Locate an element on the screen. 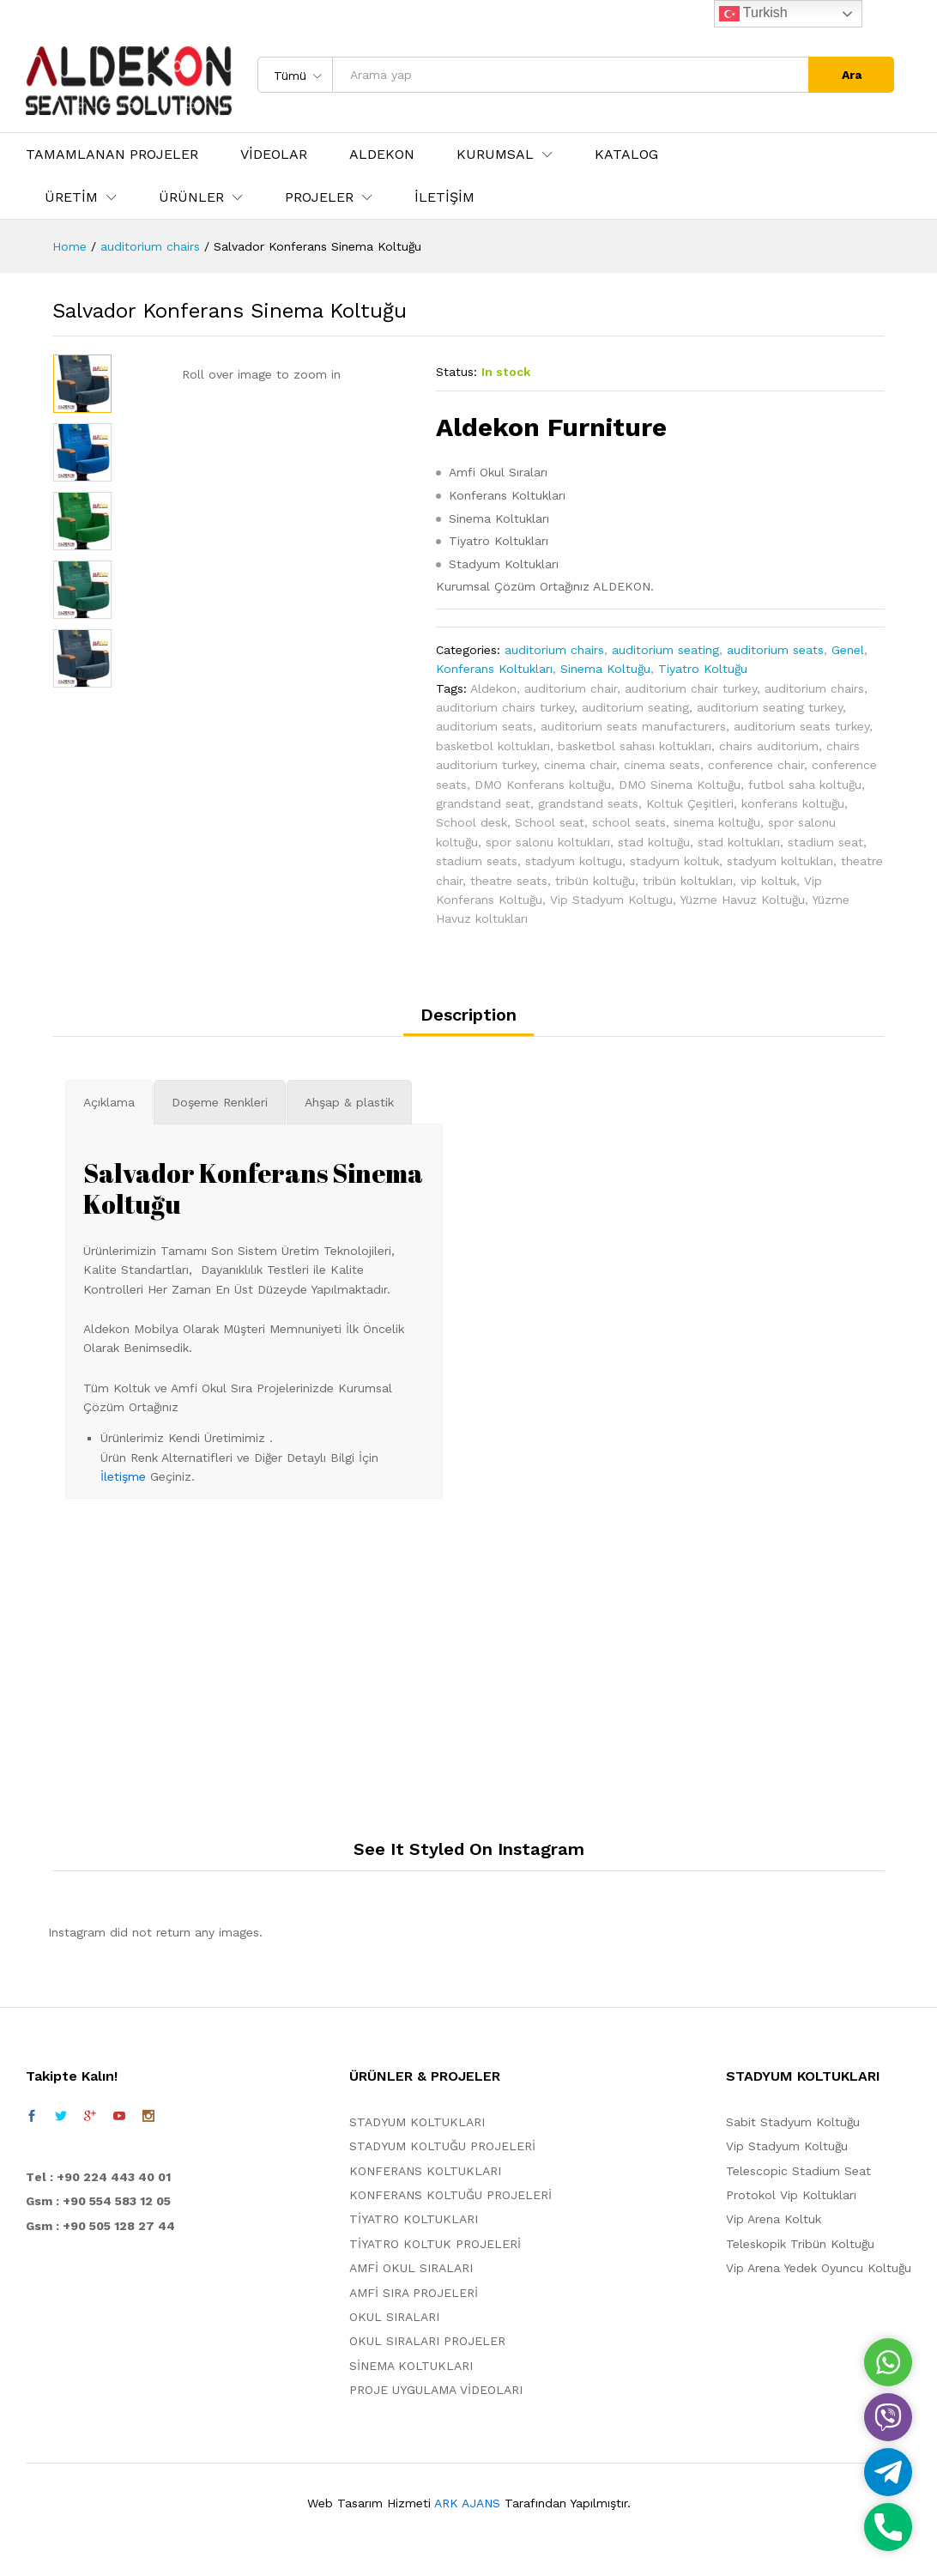  stadium seat is located at coordinates (825, 842).